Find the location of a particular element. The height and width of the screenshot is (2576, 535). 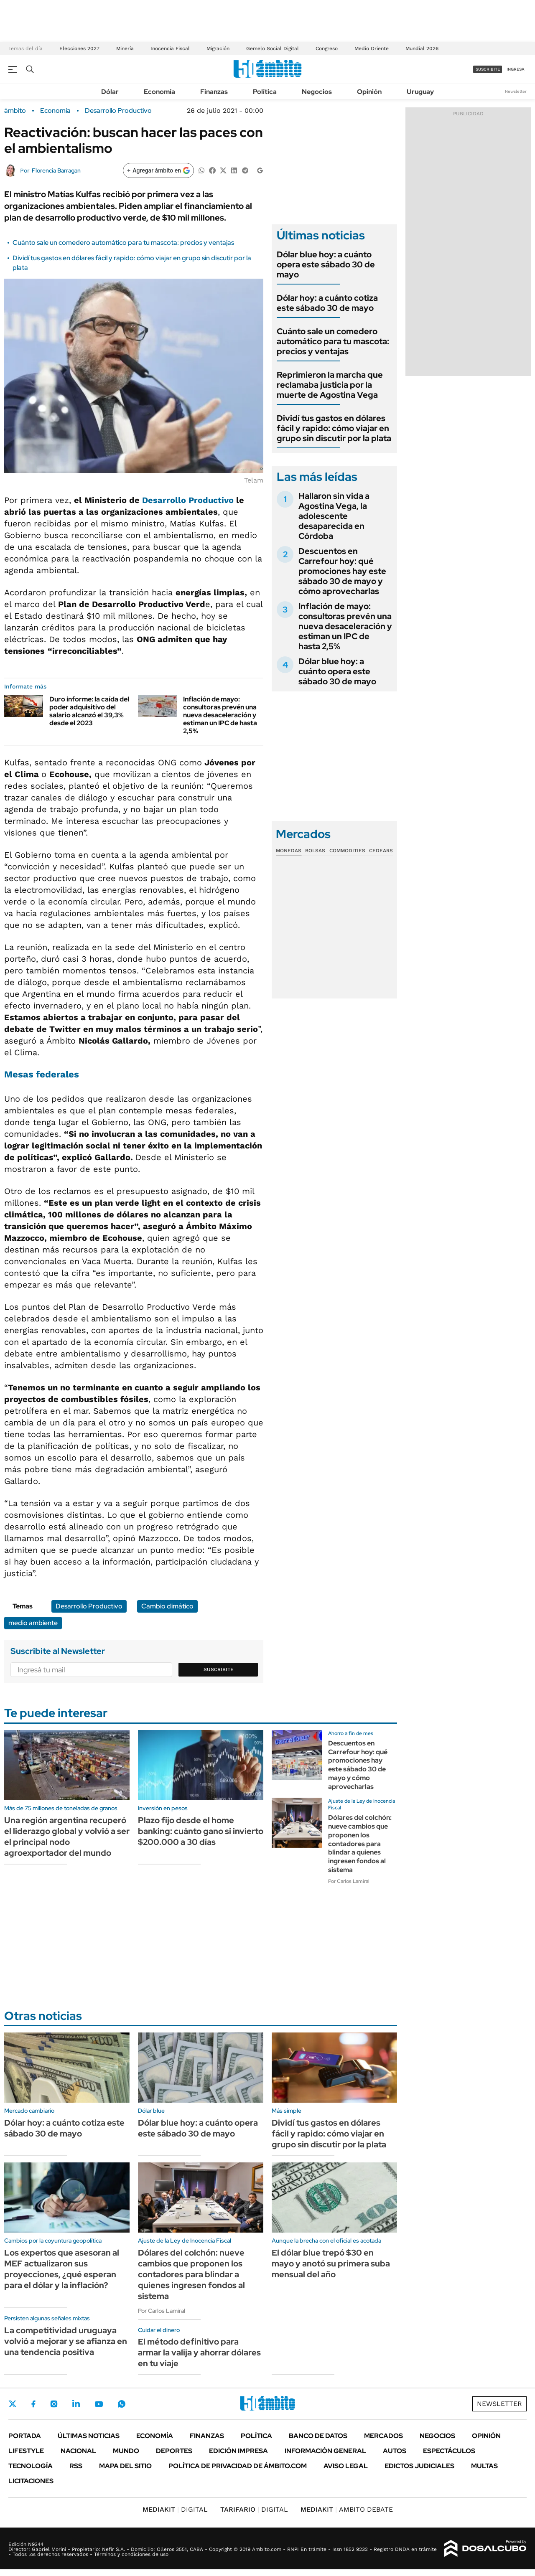

Rss is located at coordinates (75, 2466).